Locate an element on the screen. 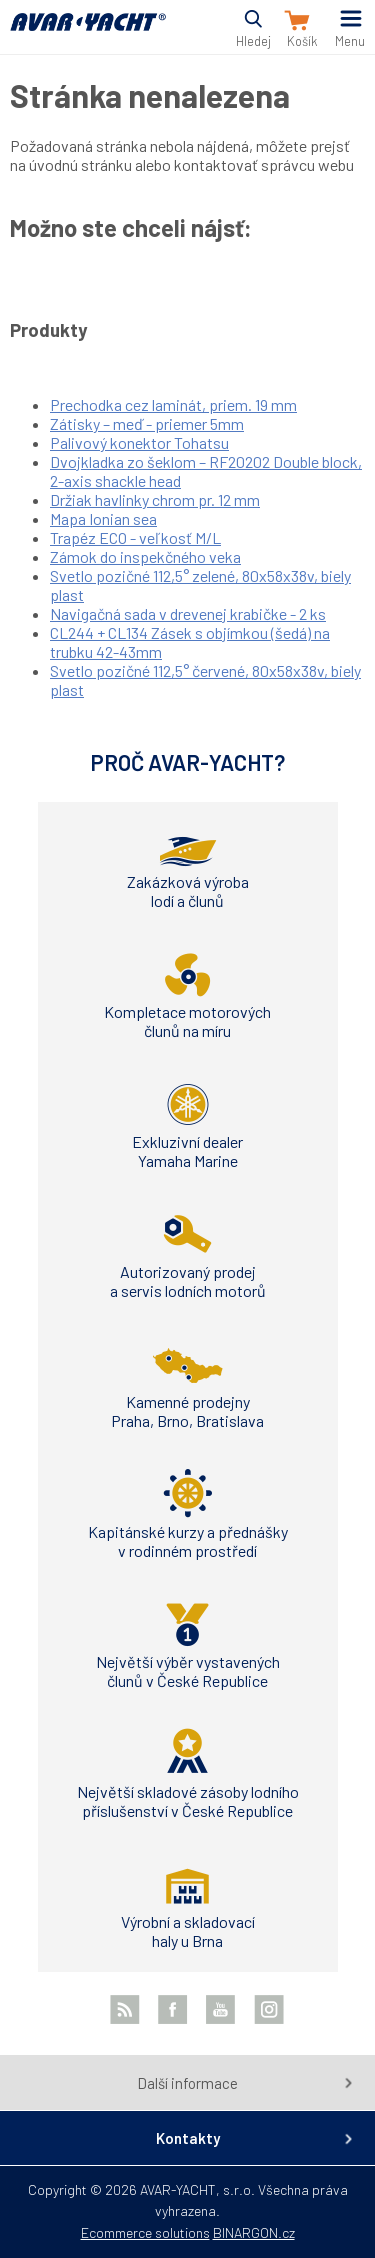  Zámok do inspekčného veka is located at coordinates (145, 556).